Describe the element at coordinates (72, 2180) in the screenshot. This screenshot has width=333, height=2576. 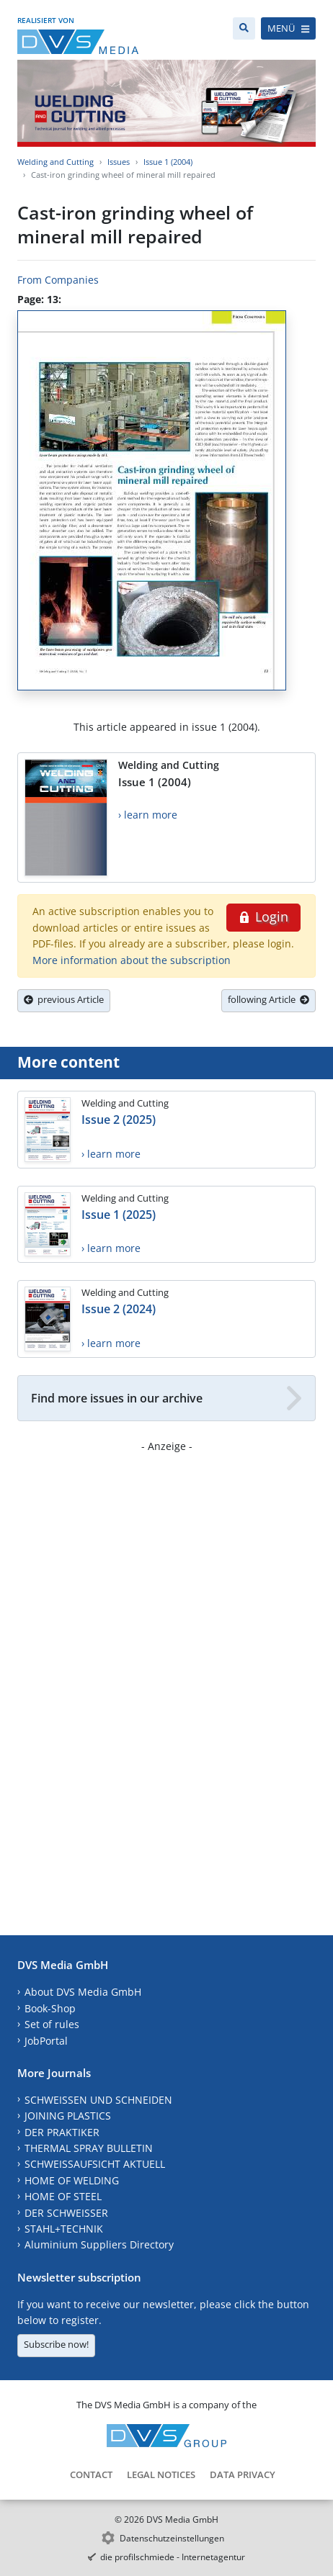
I see `HOME OF WELDING` at that location.